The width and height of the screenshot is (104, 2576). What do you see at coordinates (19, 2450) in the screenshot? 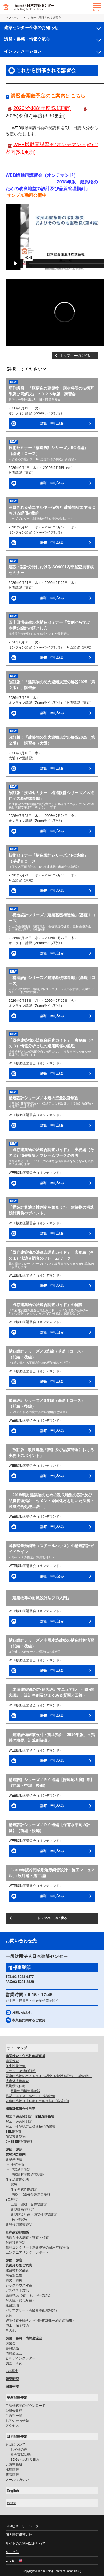
I see `お客様の声` at bounding box center [19, 2450].